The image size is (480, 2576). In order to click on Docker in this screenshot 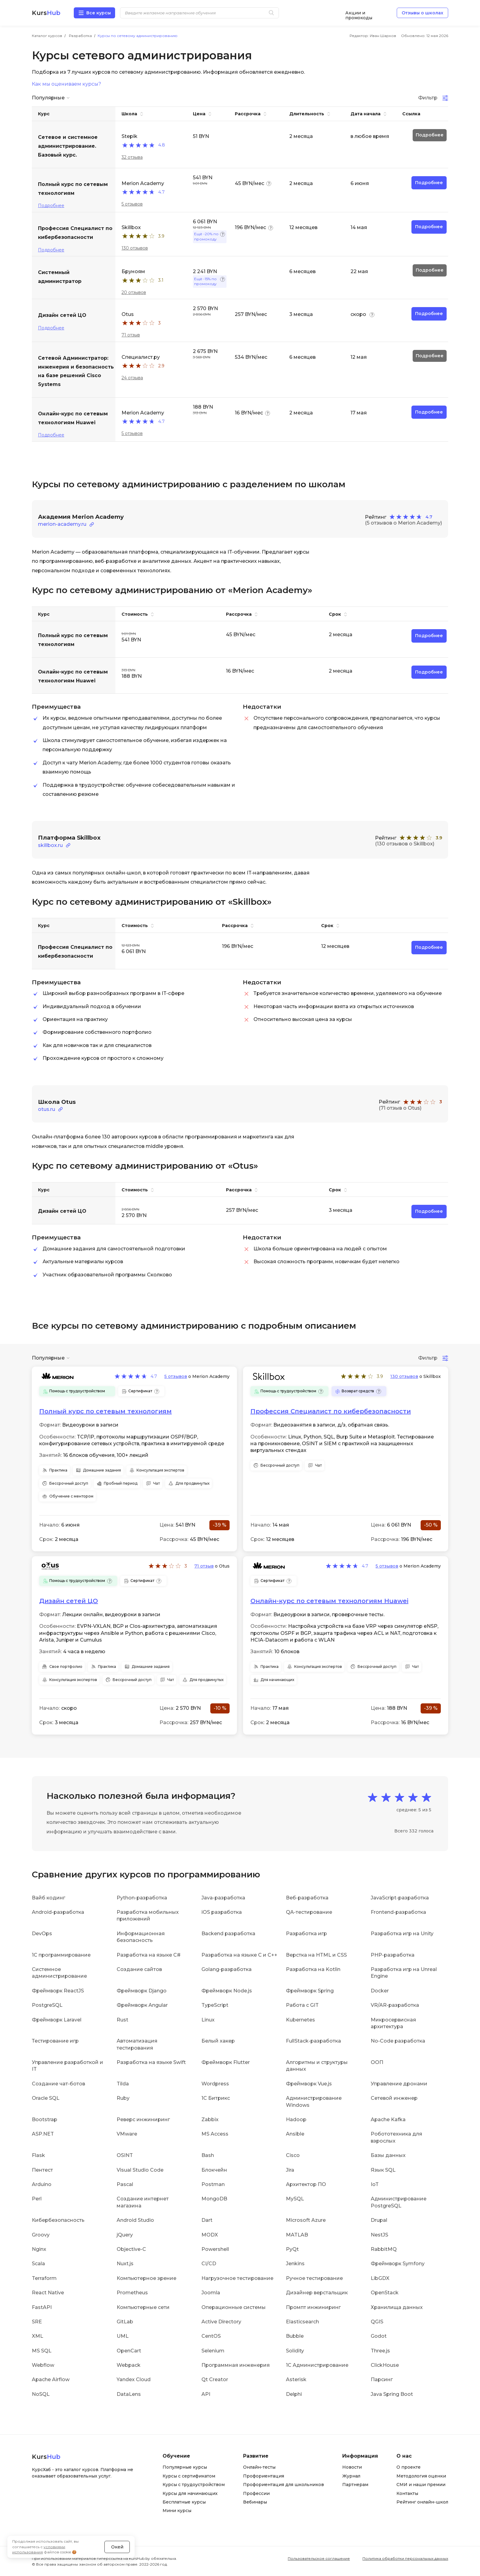, I will do `click(380, 1991)`.